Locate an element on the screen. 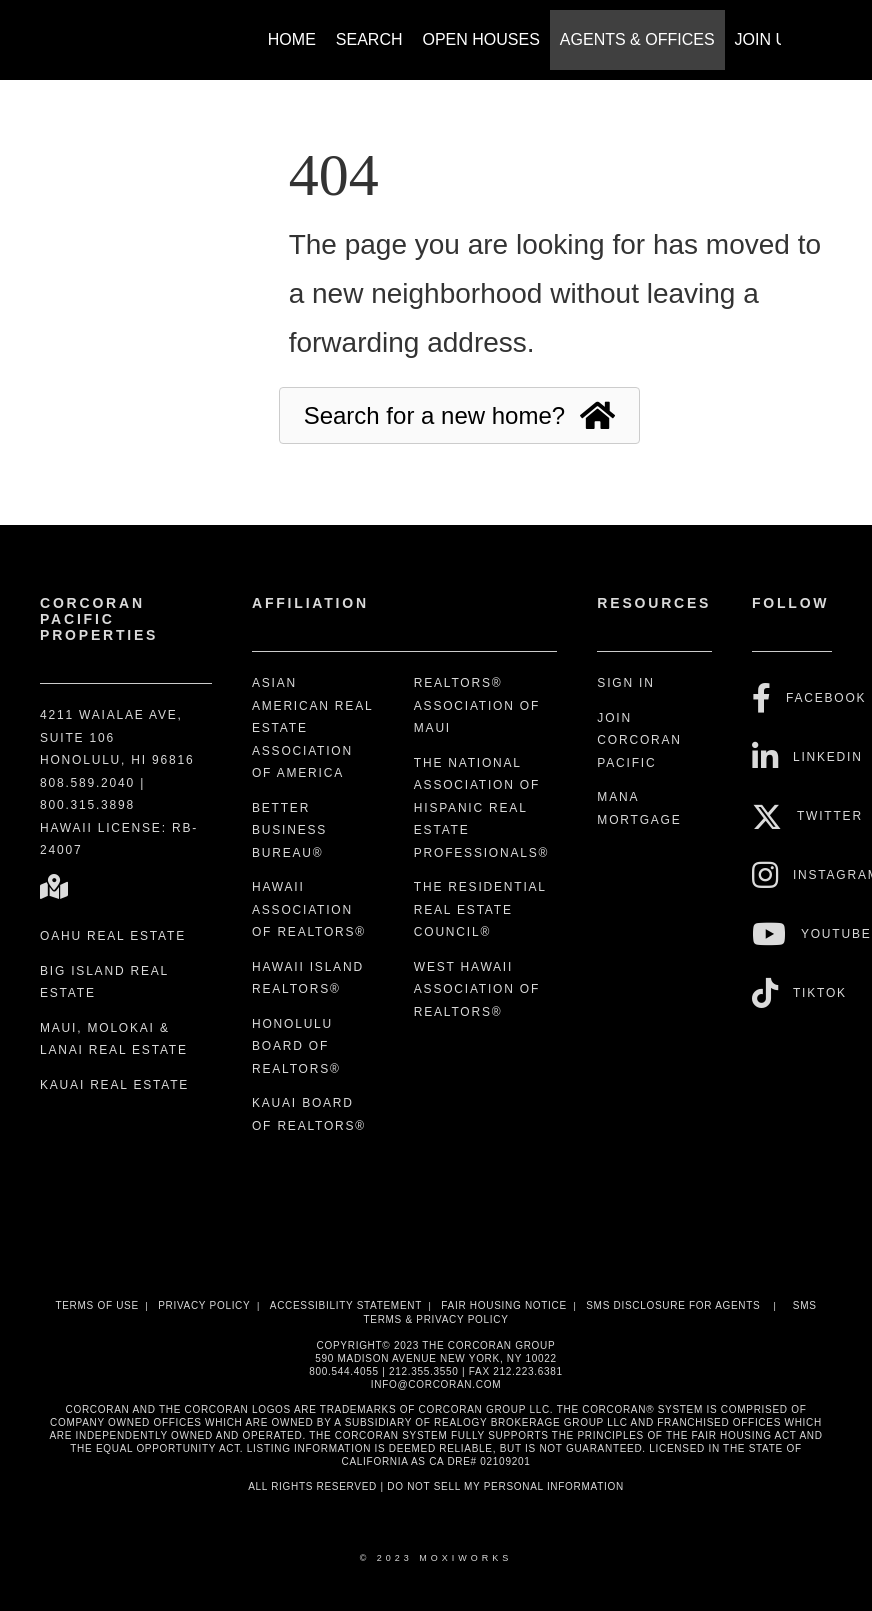 The image size is (872, 1611). Accessibility Statement is located at coordinates (346, 1305).